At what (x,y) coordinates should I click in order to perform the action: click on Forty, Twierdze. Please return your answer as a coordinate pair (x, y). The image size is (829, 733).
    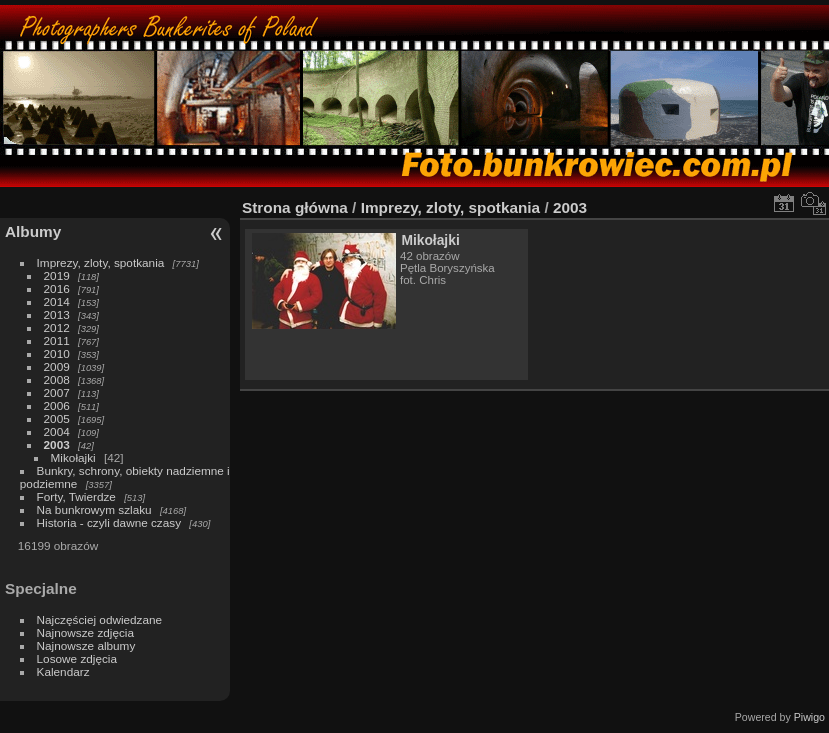
    Looking at the image, I should click on (76, 496).